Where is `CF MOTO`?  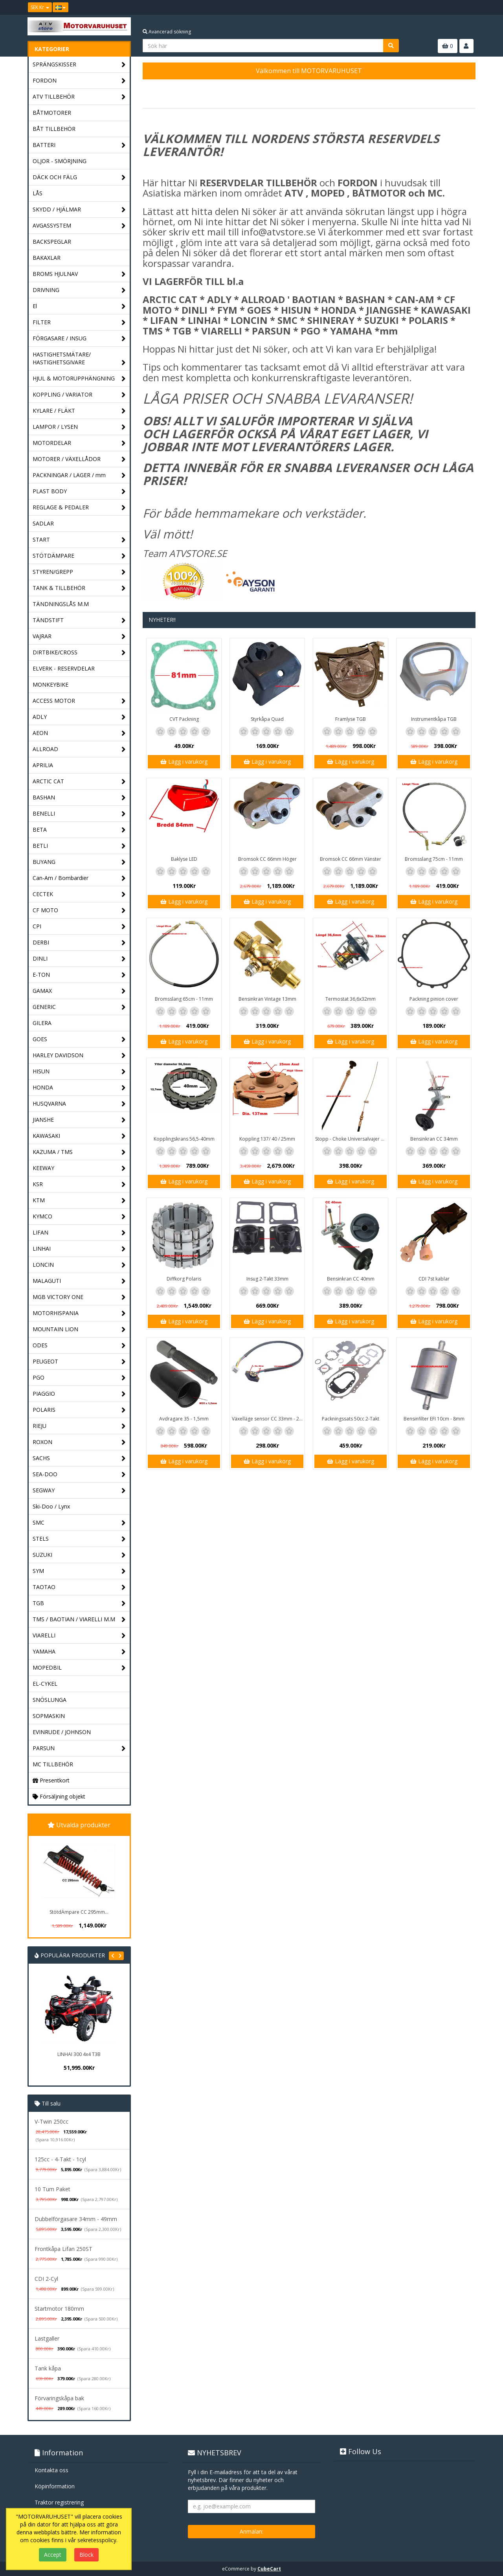 CF MOTO is located at coordinates (79, 910).